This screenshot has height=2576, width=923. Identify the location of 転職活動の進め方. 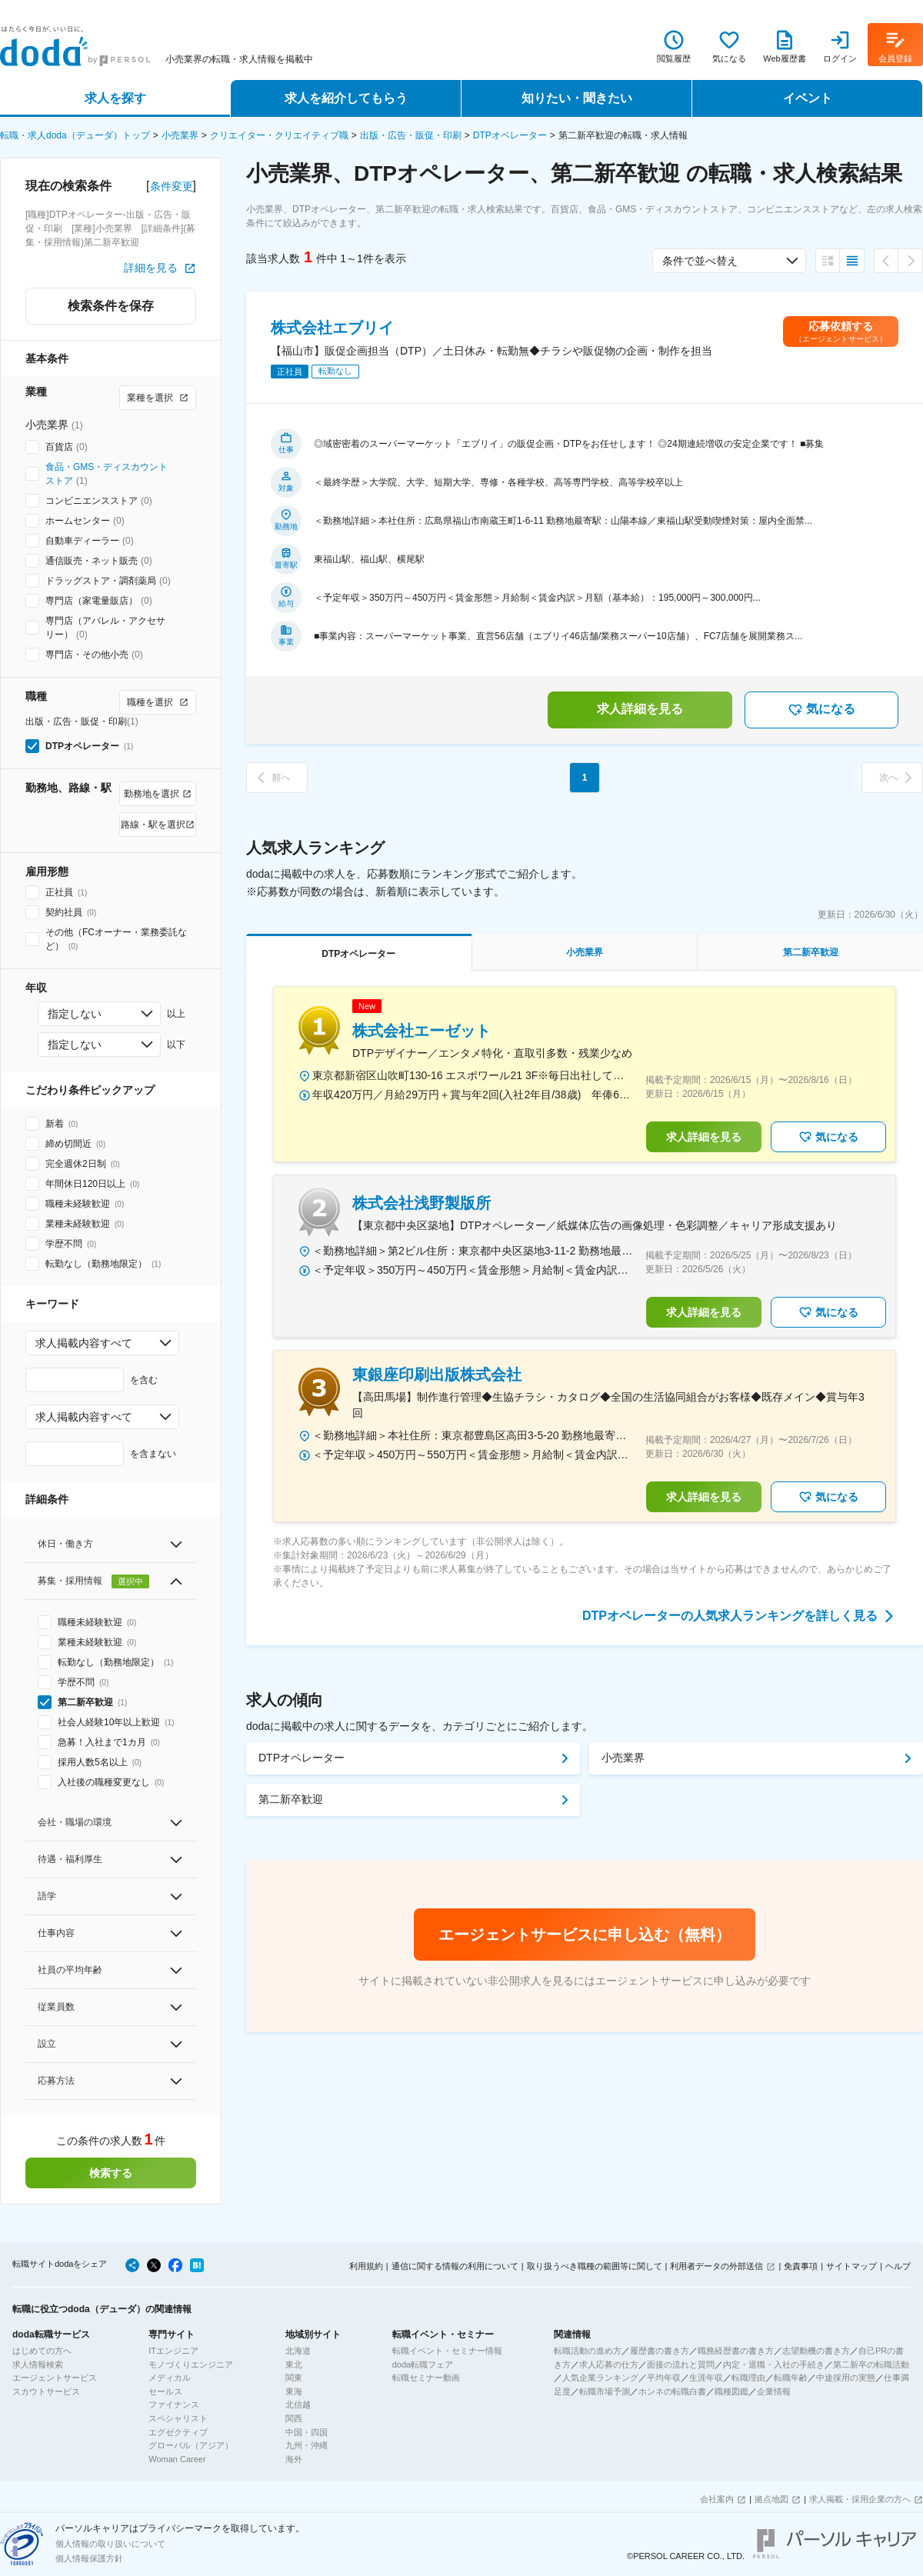
(587, 2350).